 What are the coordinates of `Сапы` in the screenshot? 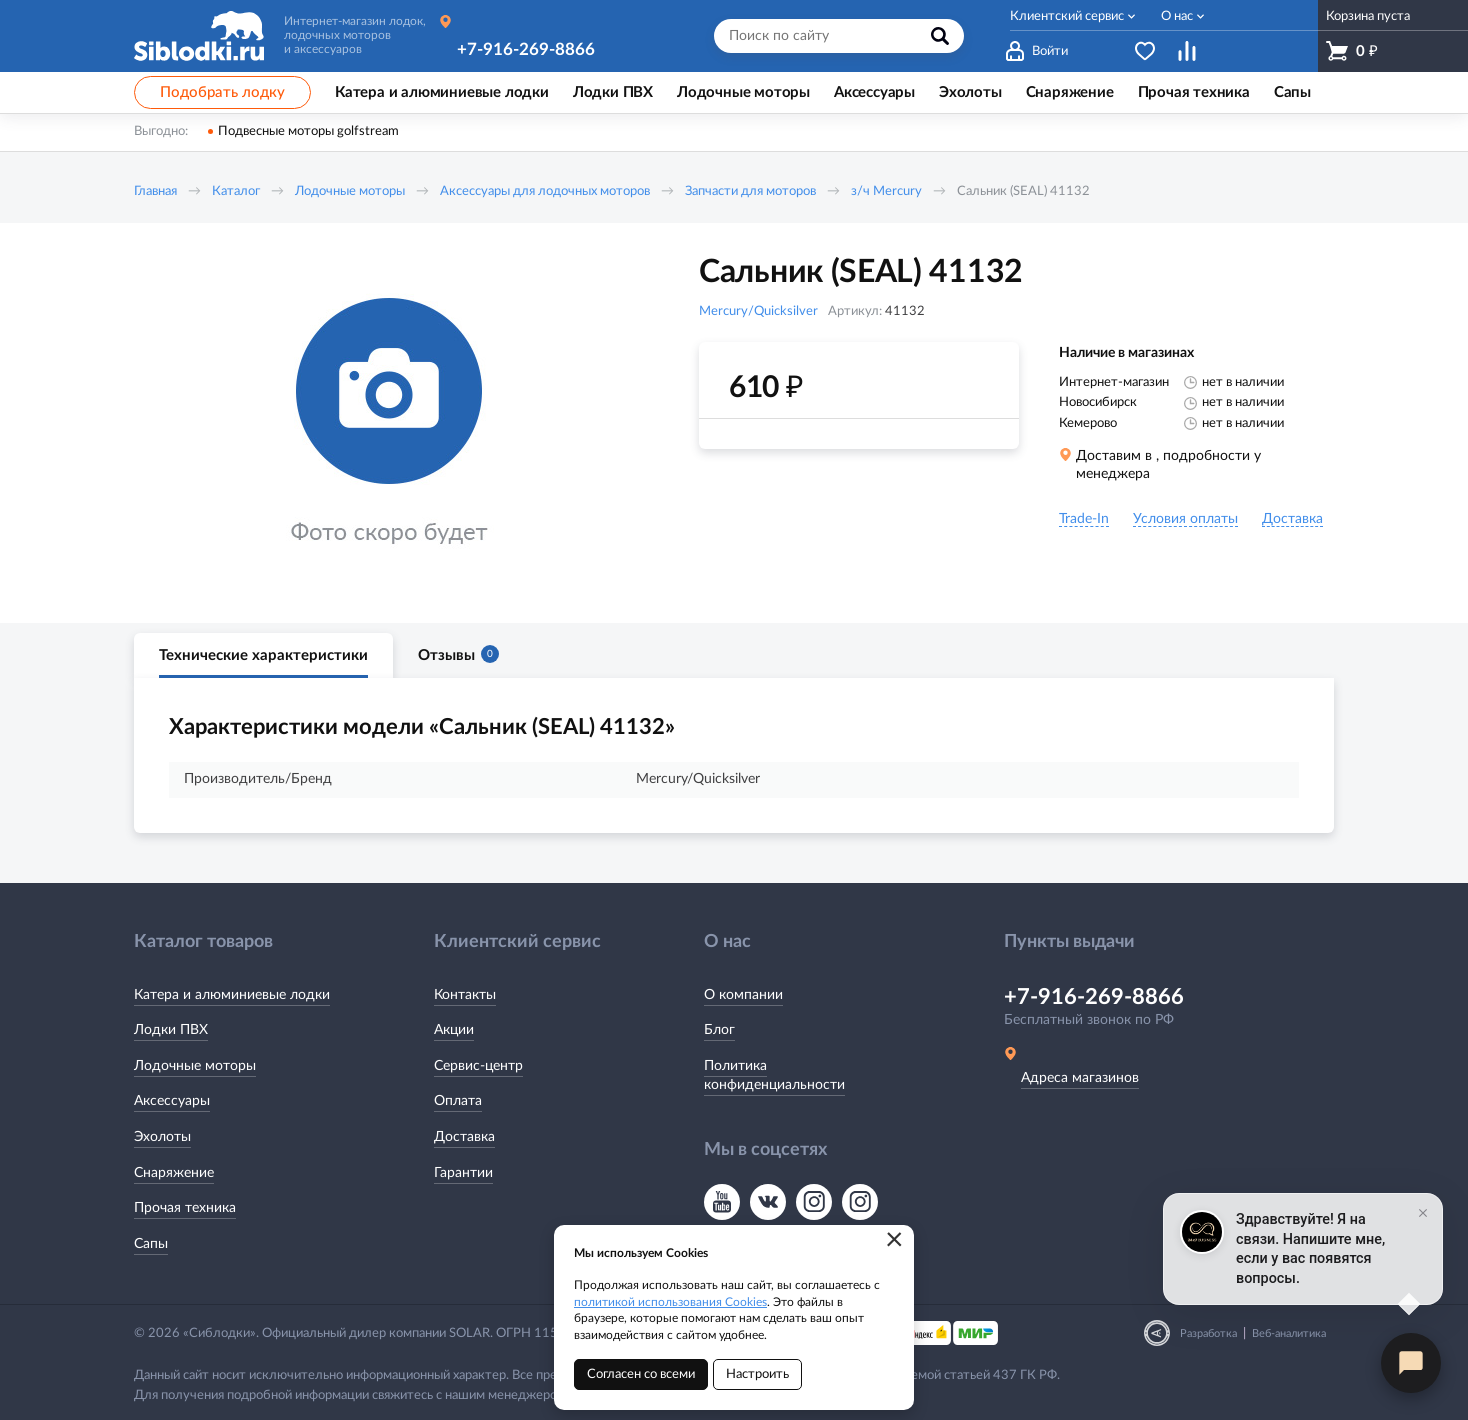 It's located at (151, 1244).